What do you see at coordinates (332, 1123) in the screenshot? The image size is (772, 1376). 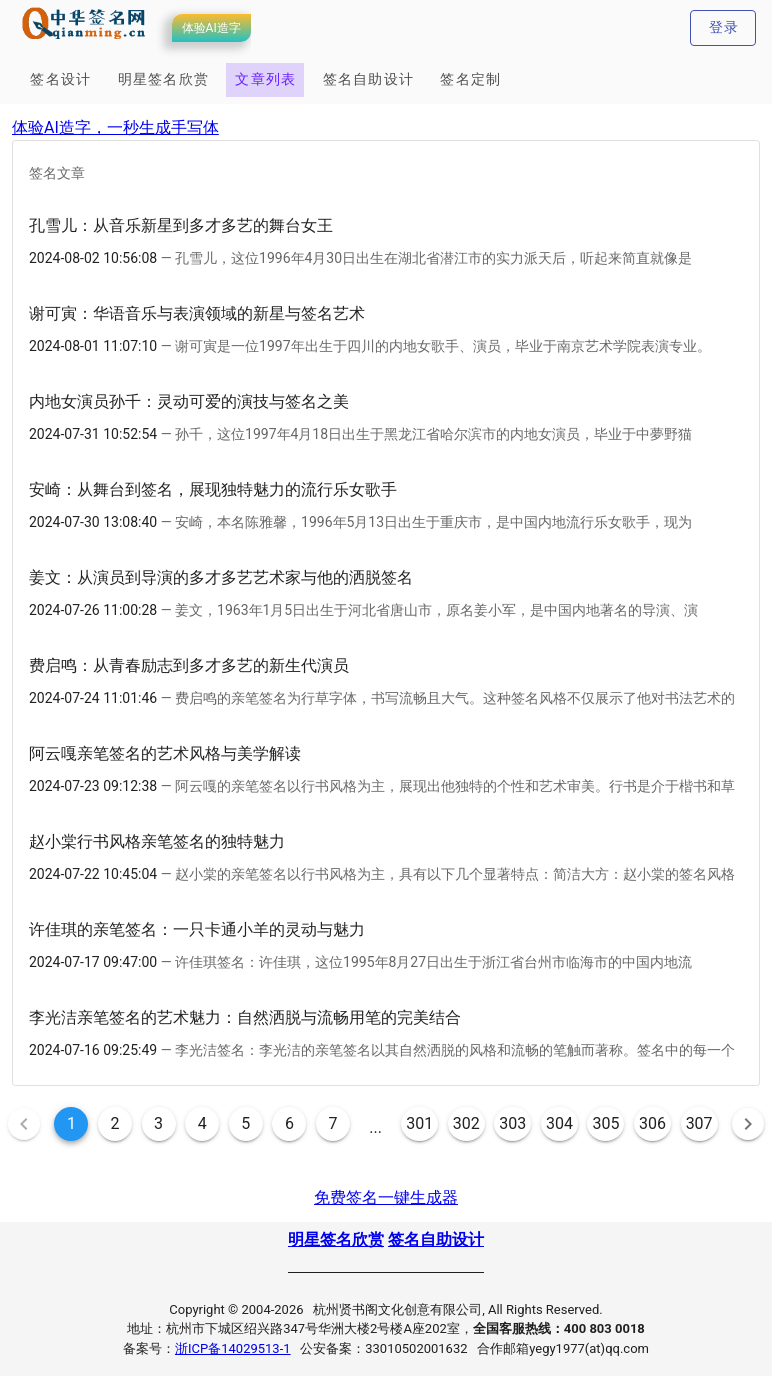 I see `7 [Goto Page 7]` at bounding box center [332, 1123].